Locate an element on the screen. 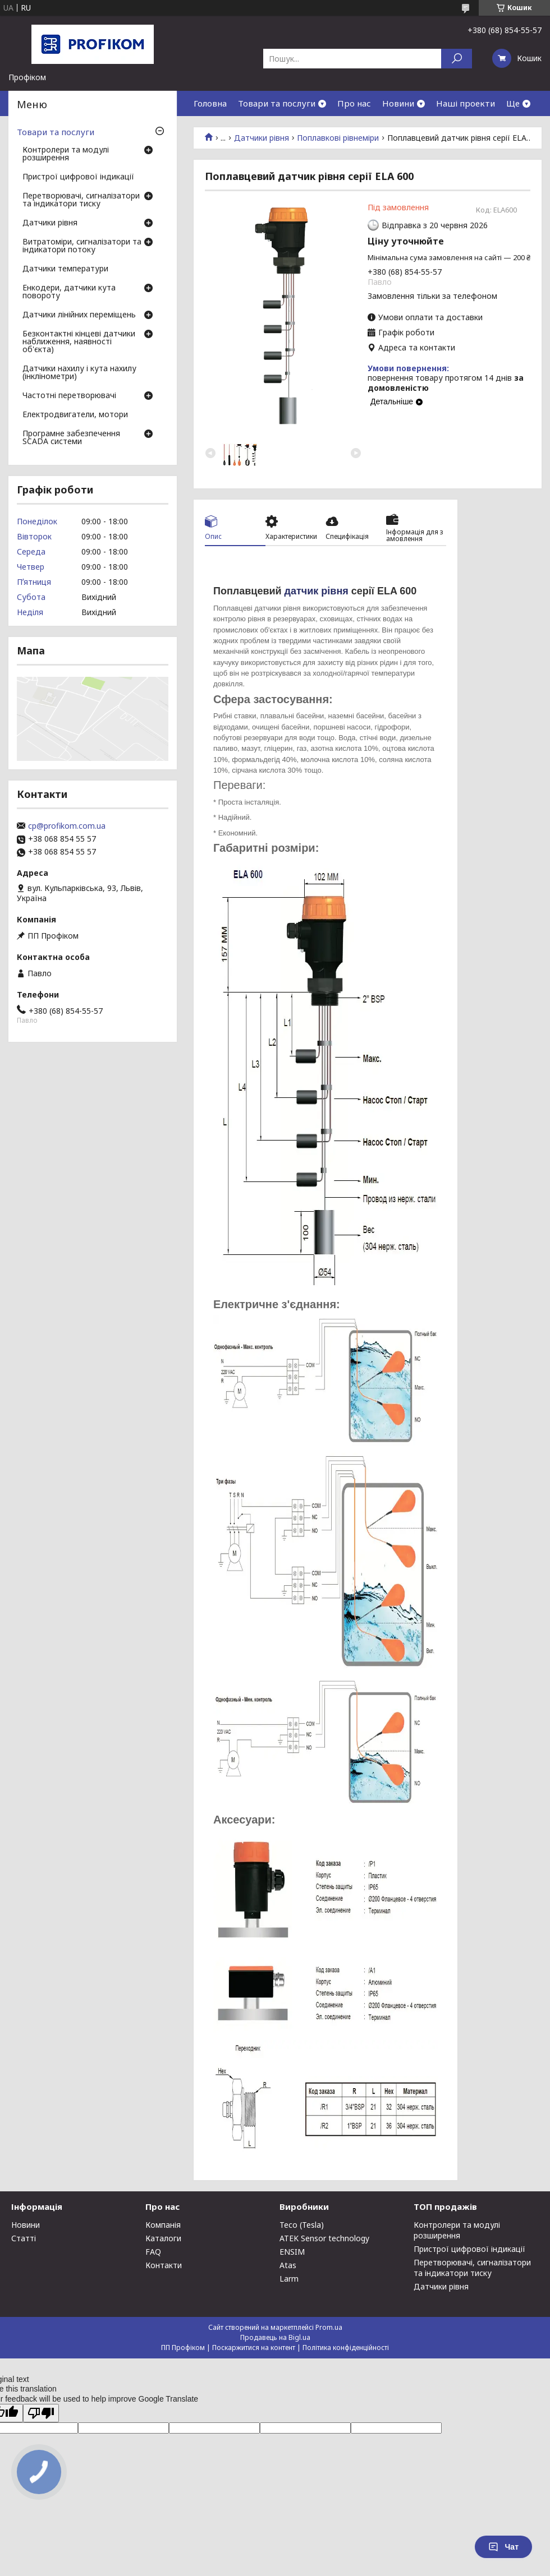 This screenshot has width=550, height=2576. Чат is located at coordinates (503, 2547).